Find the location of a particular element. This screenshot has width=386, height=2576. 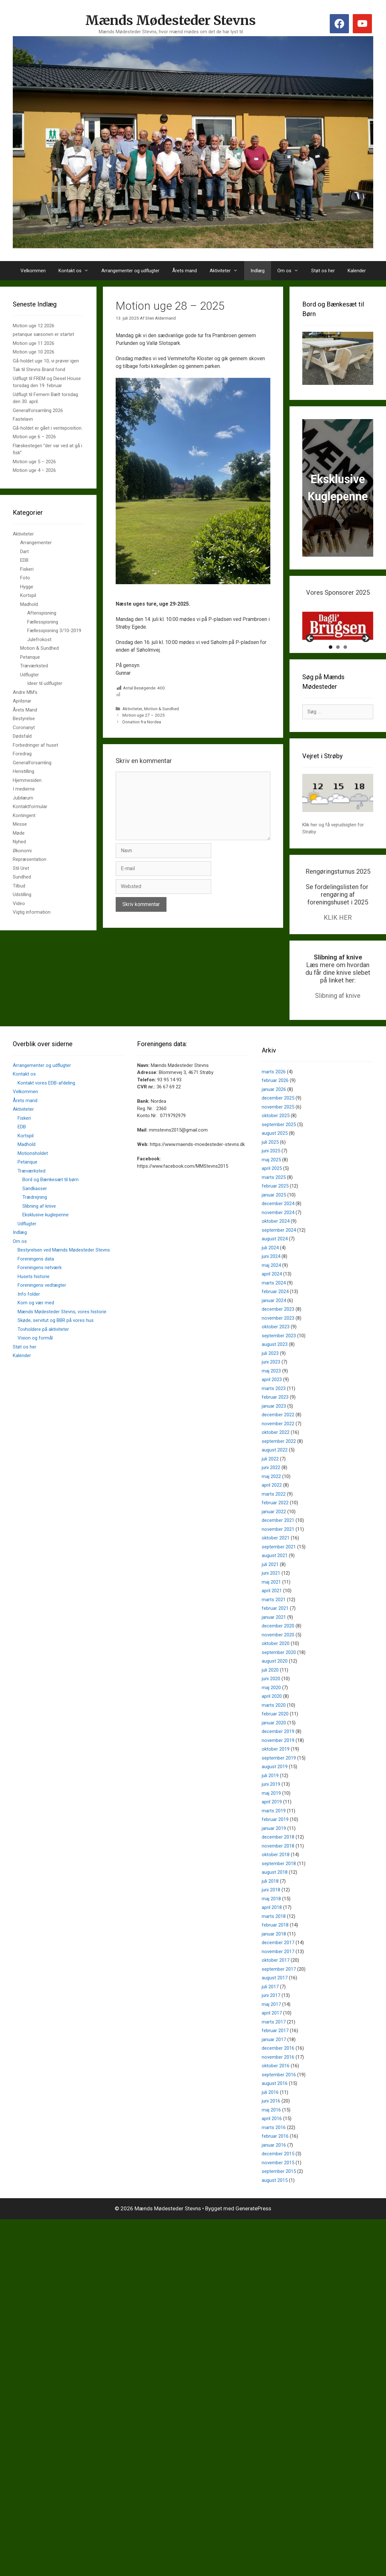

Skøde, servitut og BBR på vores hus is located at coordinates (56, 1343).